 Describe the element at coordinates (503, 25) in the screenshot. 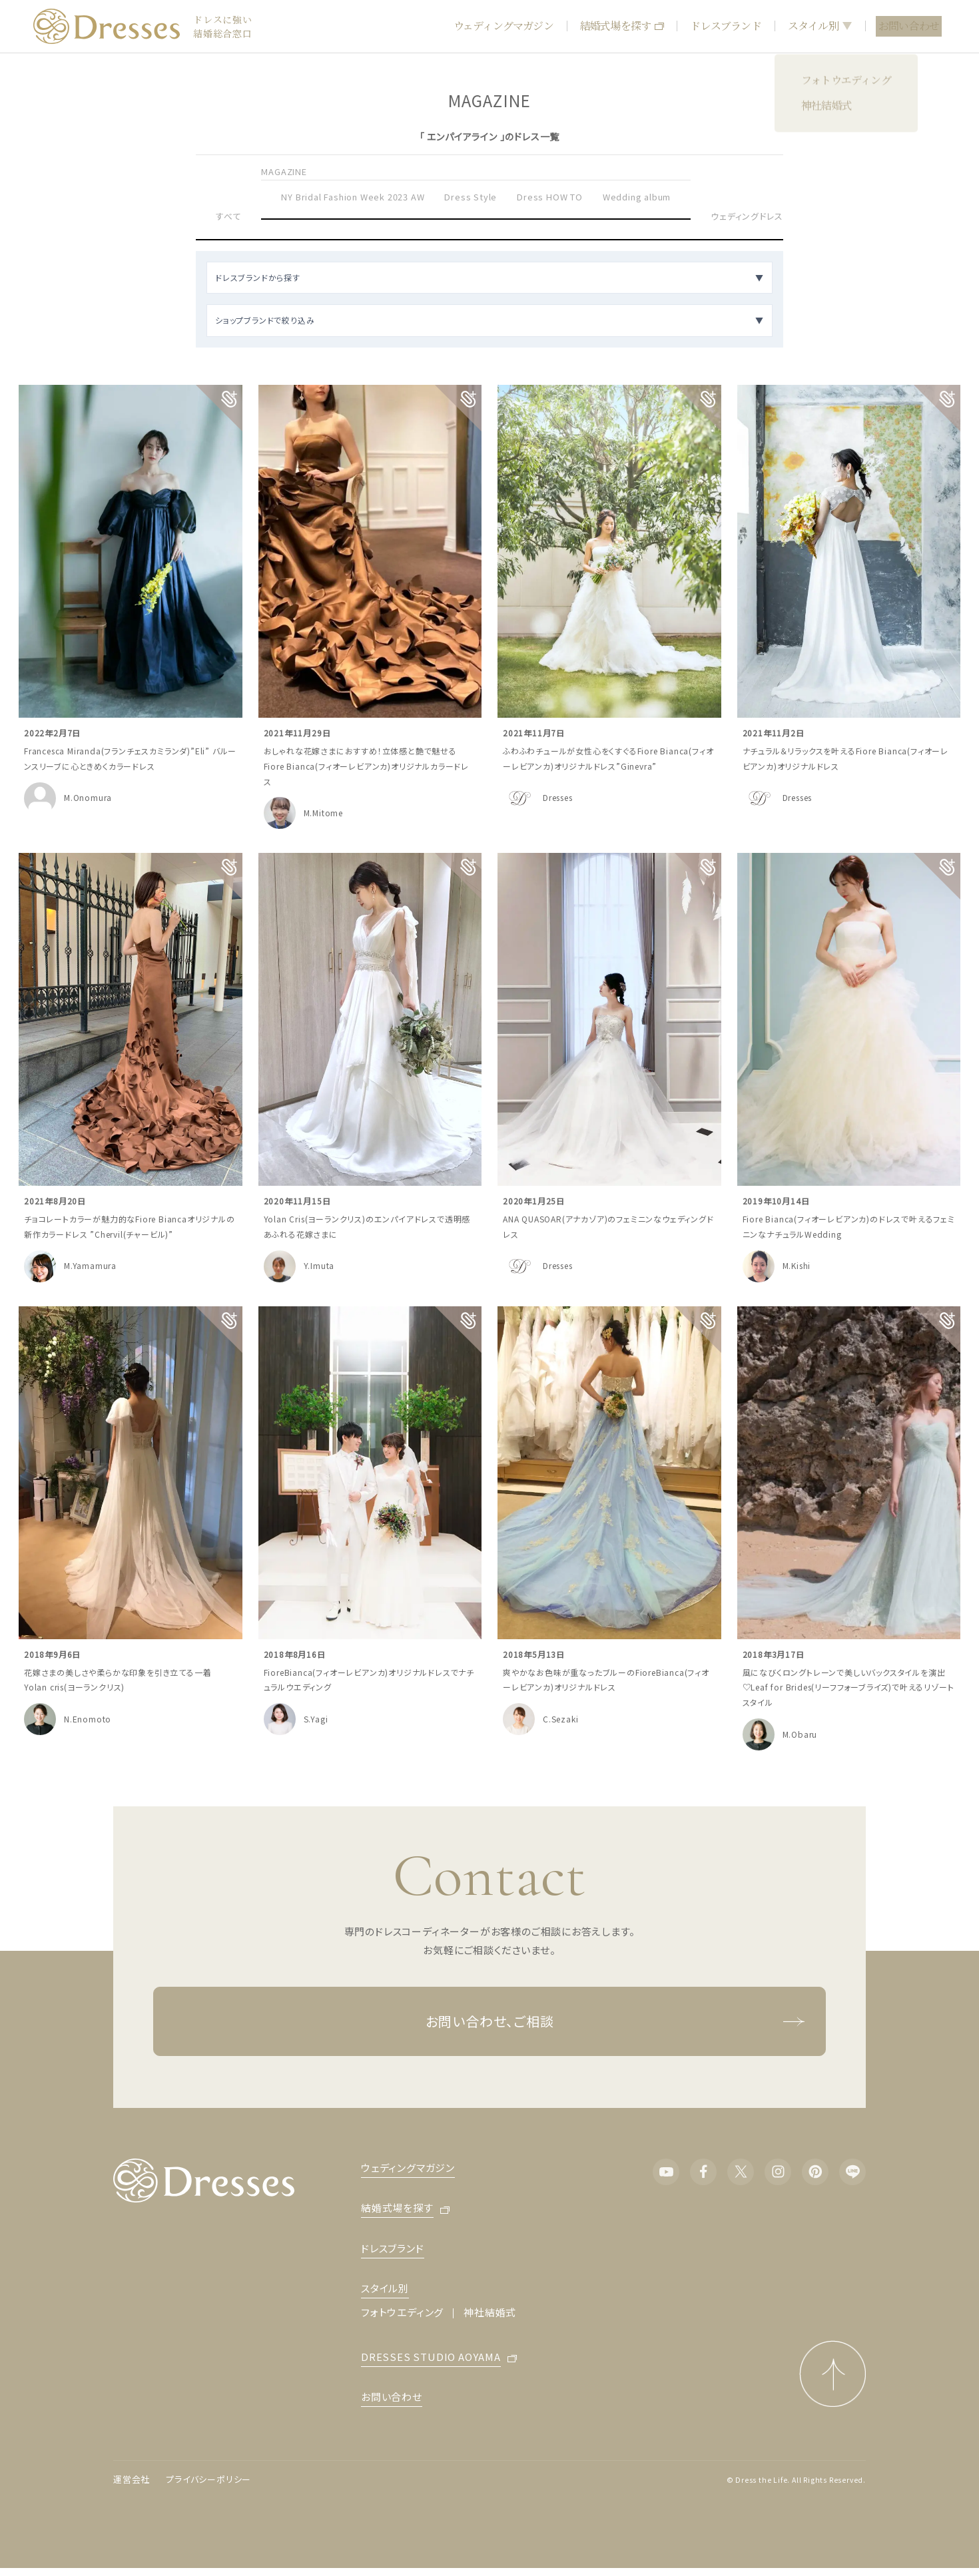

I see `ウェディングマガジン` at that location.